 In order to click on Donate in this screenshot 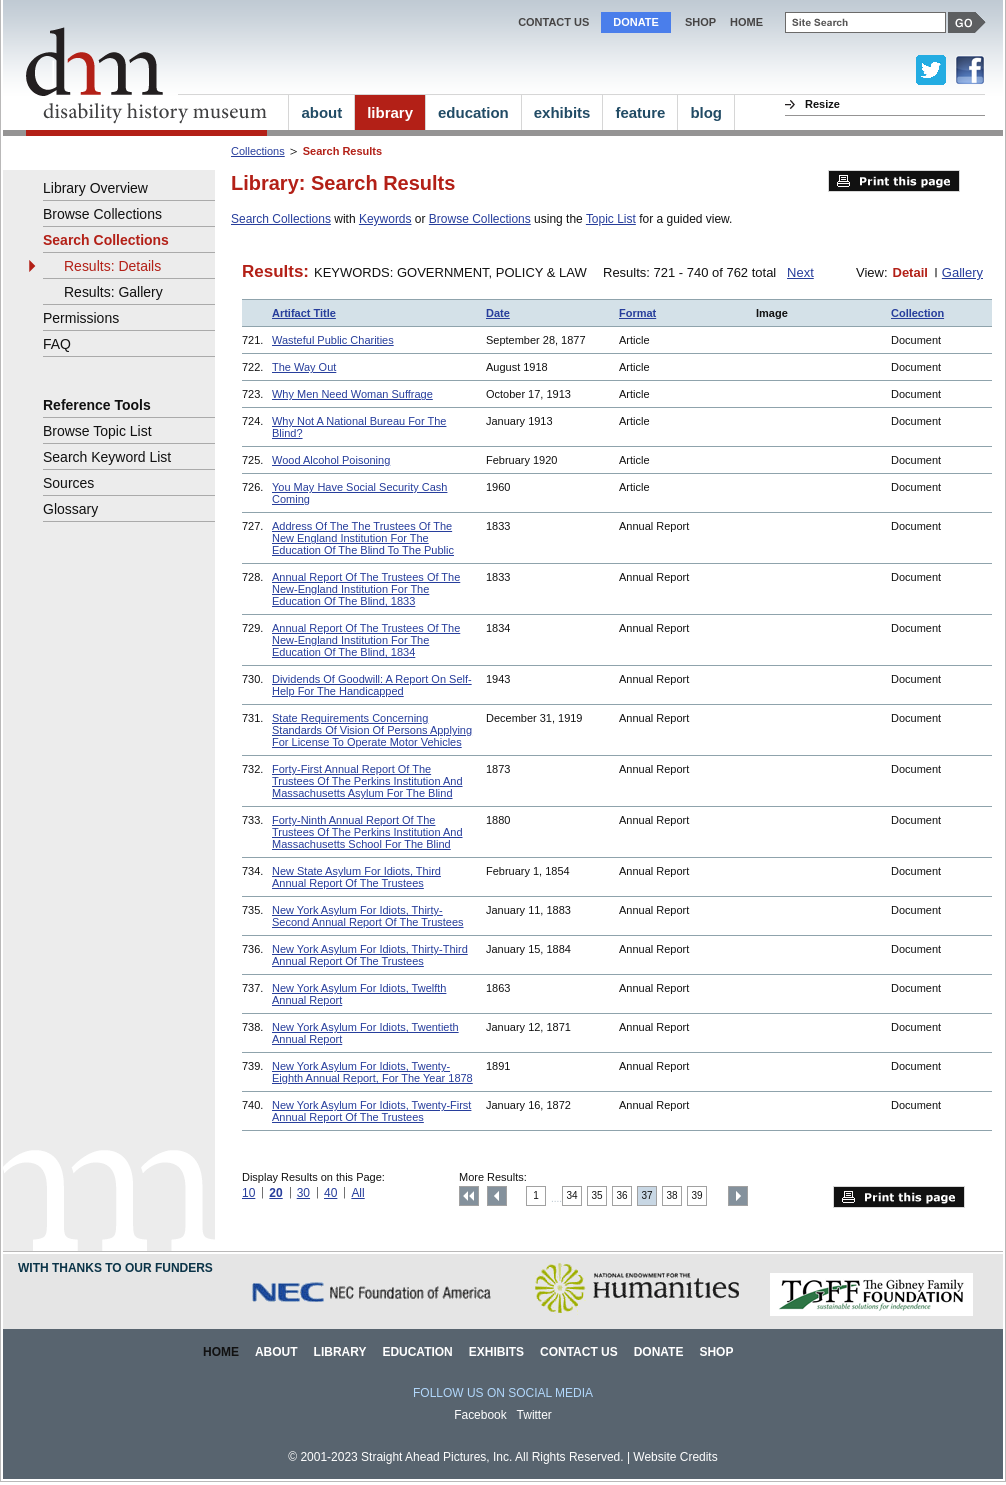, I will do `click(636, 22)`.